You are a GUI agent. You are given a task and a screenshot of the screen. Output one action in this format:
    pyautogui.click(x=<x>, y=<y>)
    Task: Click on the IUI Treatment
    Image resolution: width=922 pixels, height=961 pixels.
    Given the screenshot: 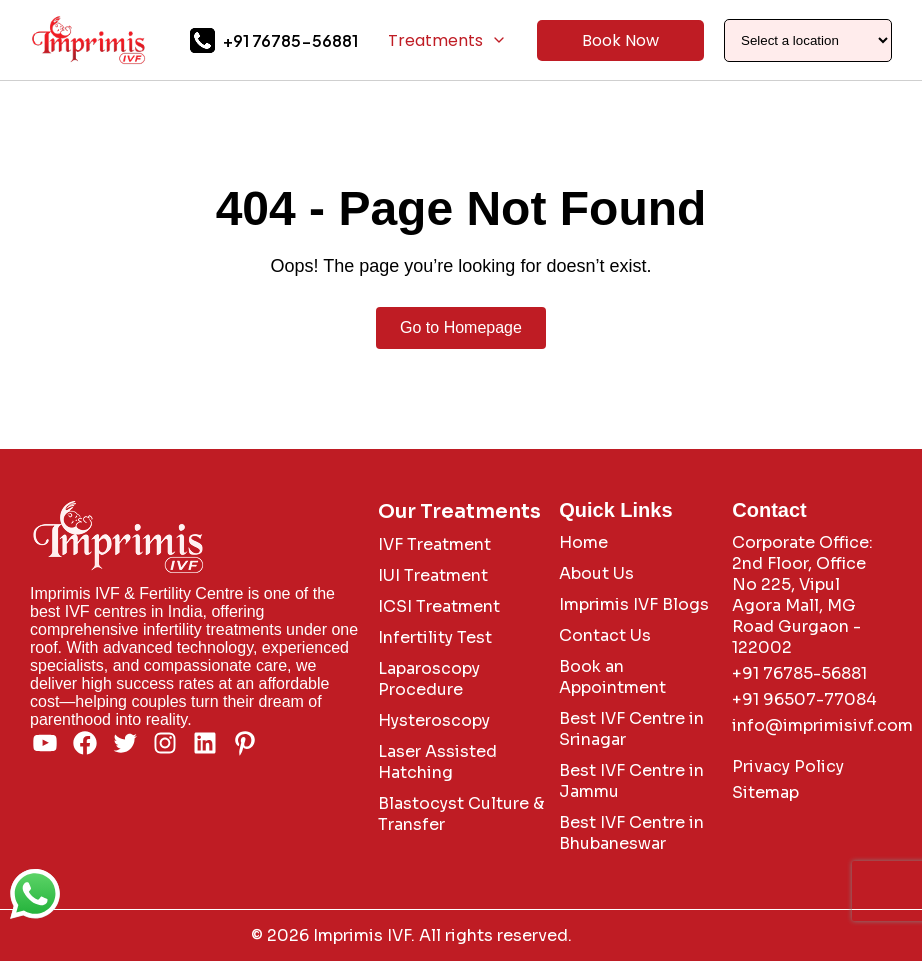 What is the action you would take?
    pyautogui.click(x=433, y=575)
    